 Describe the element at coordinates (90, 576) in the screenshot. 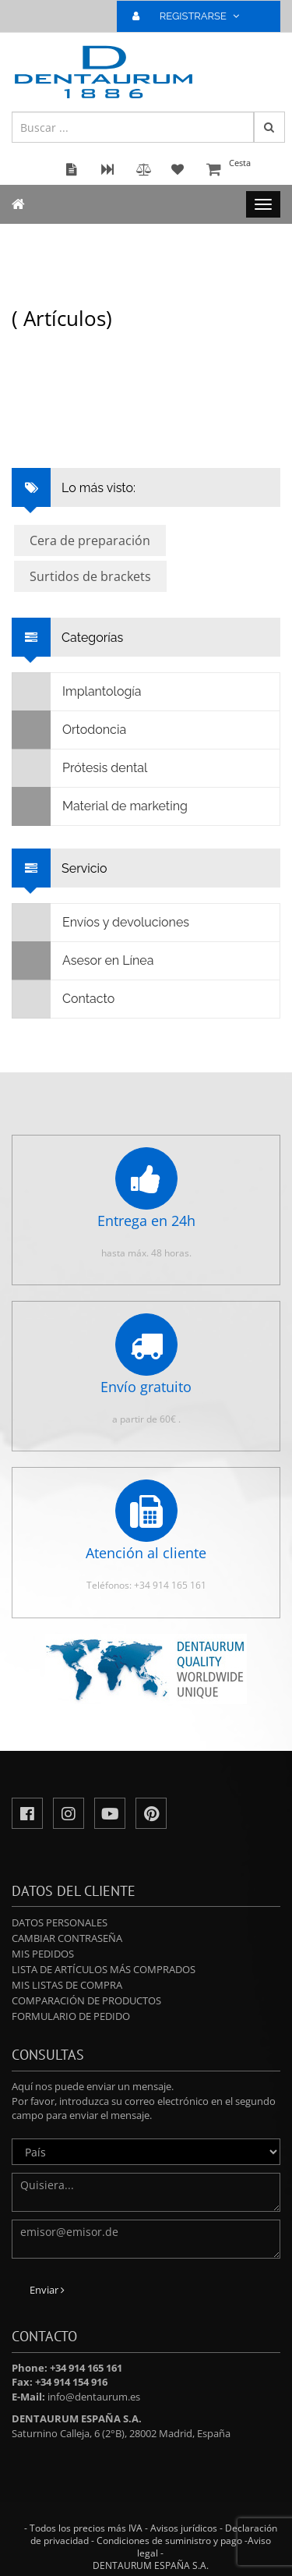

I see `Surtidos de brackets` at that location.